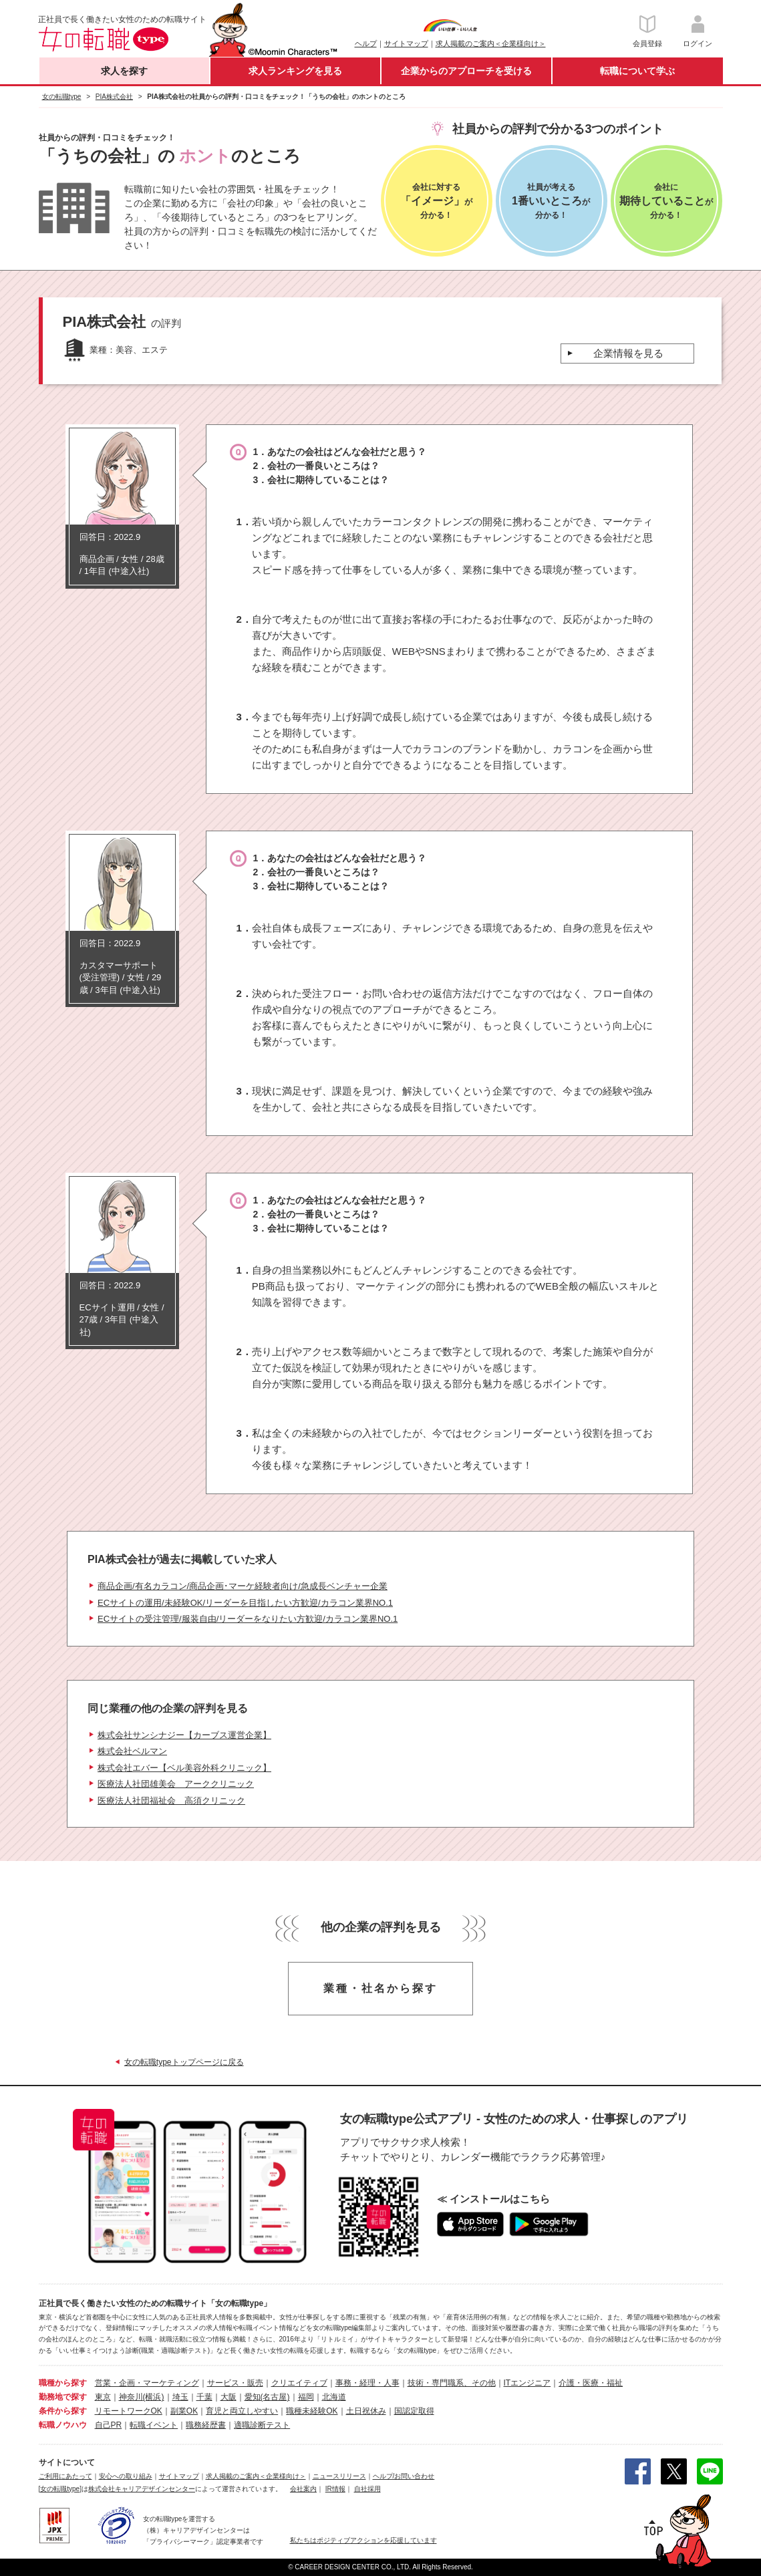 Image resolution: width=761 pixels, height=2576 pixels. I want to click on クリエイティブ, so click(299, 2383).